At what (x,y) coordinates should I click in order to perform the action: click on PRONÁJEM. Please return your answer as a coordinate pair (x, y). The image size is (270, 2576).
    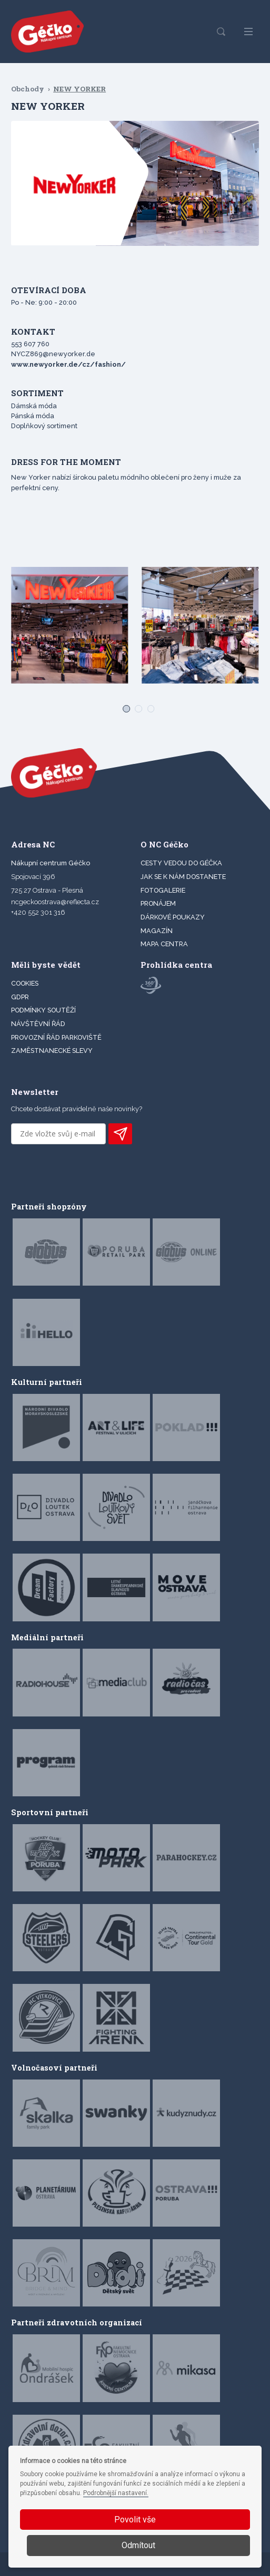
    Looking at the image, I should click on (158, 903).